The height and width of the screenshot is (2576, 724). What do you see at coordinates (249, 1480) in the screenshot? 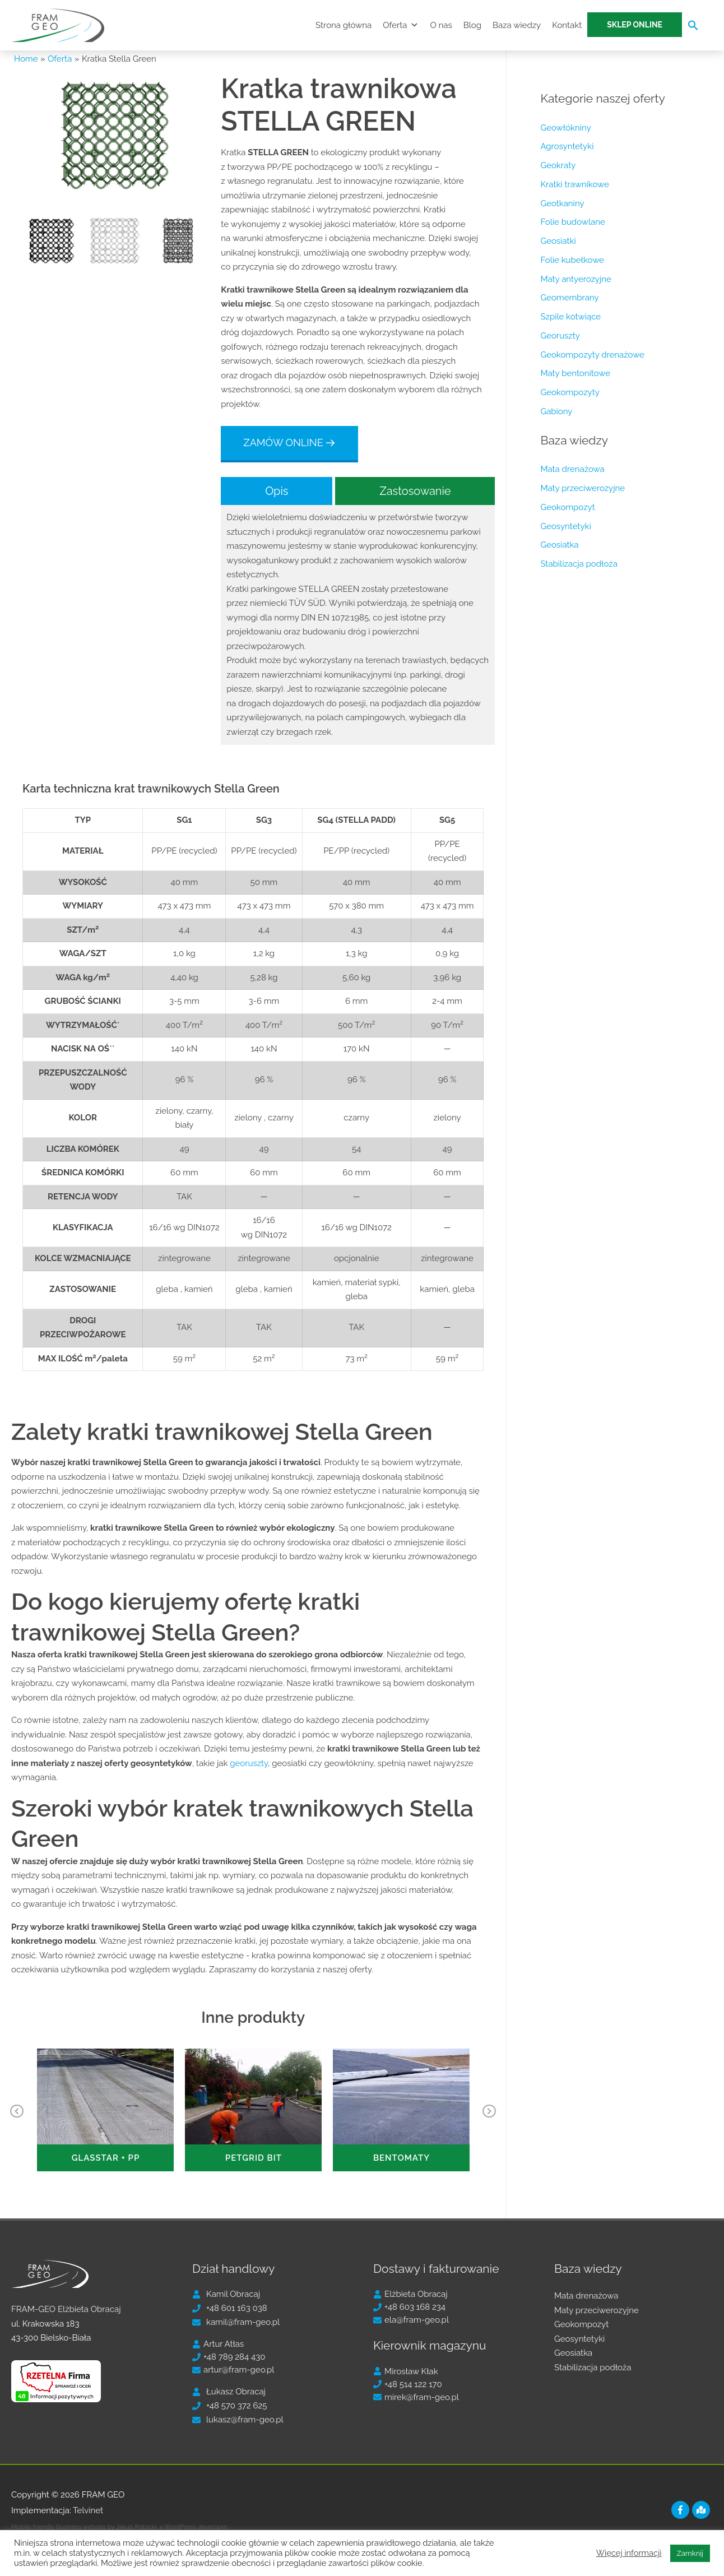
I see `georuszty` at bounding box center [249, 1480].